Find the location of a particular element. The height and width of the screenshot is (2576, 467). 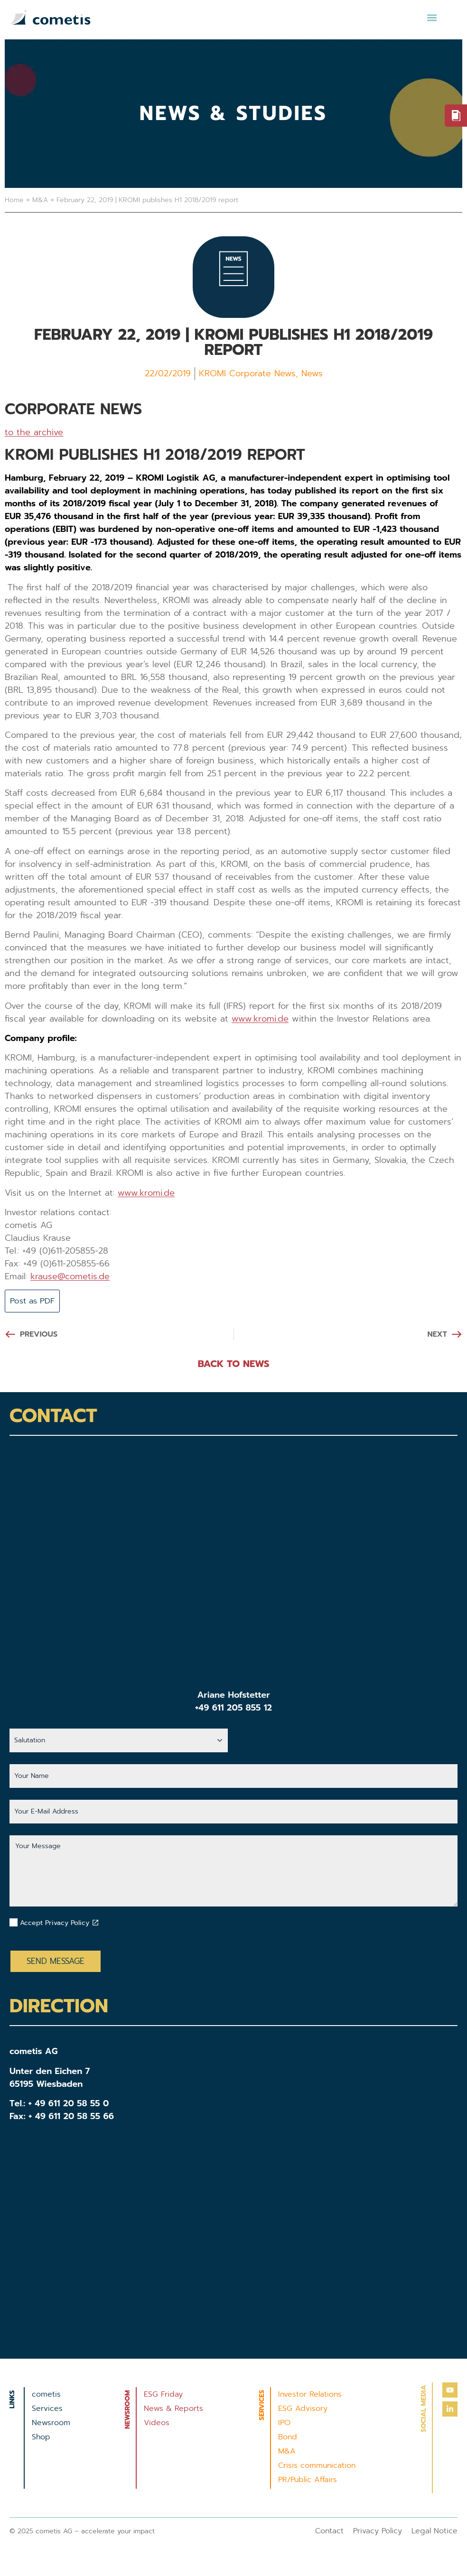

+ 49 611 20 58 55 0 is located at coordinates (68, 2104).